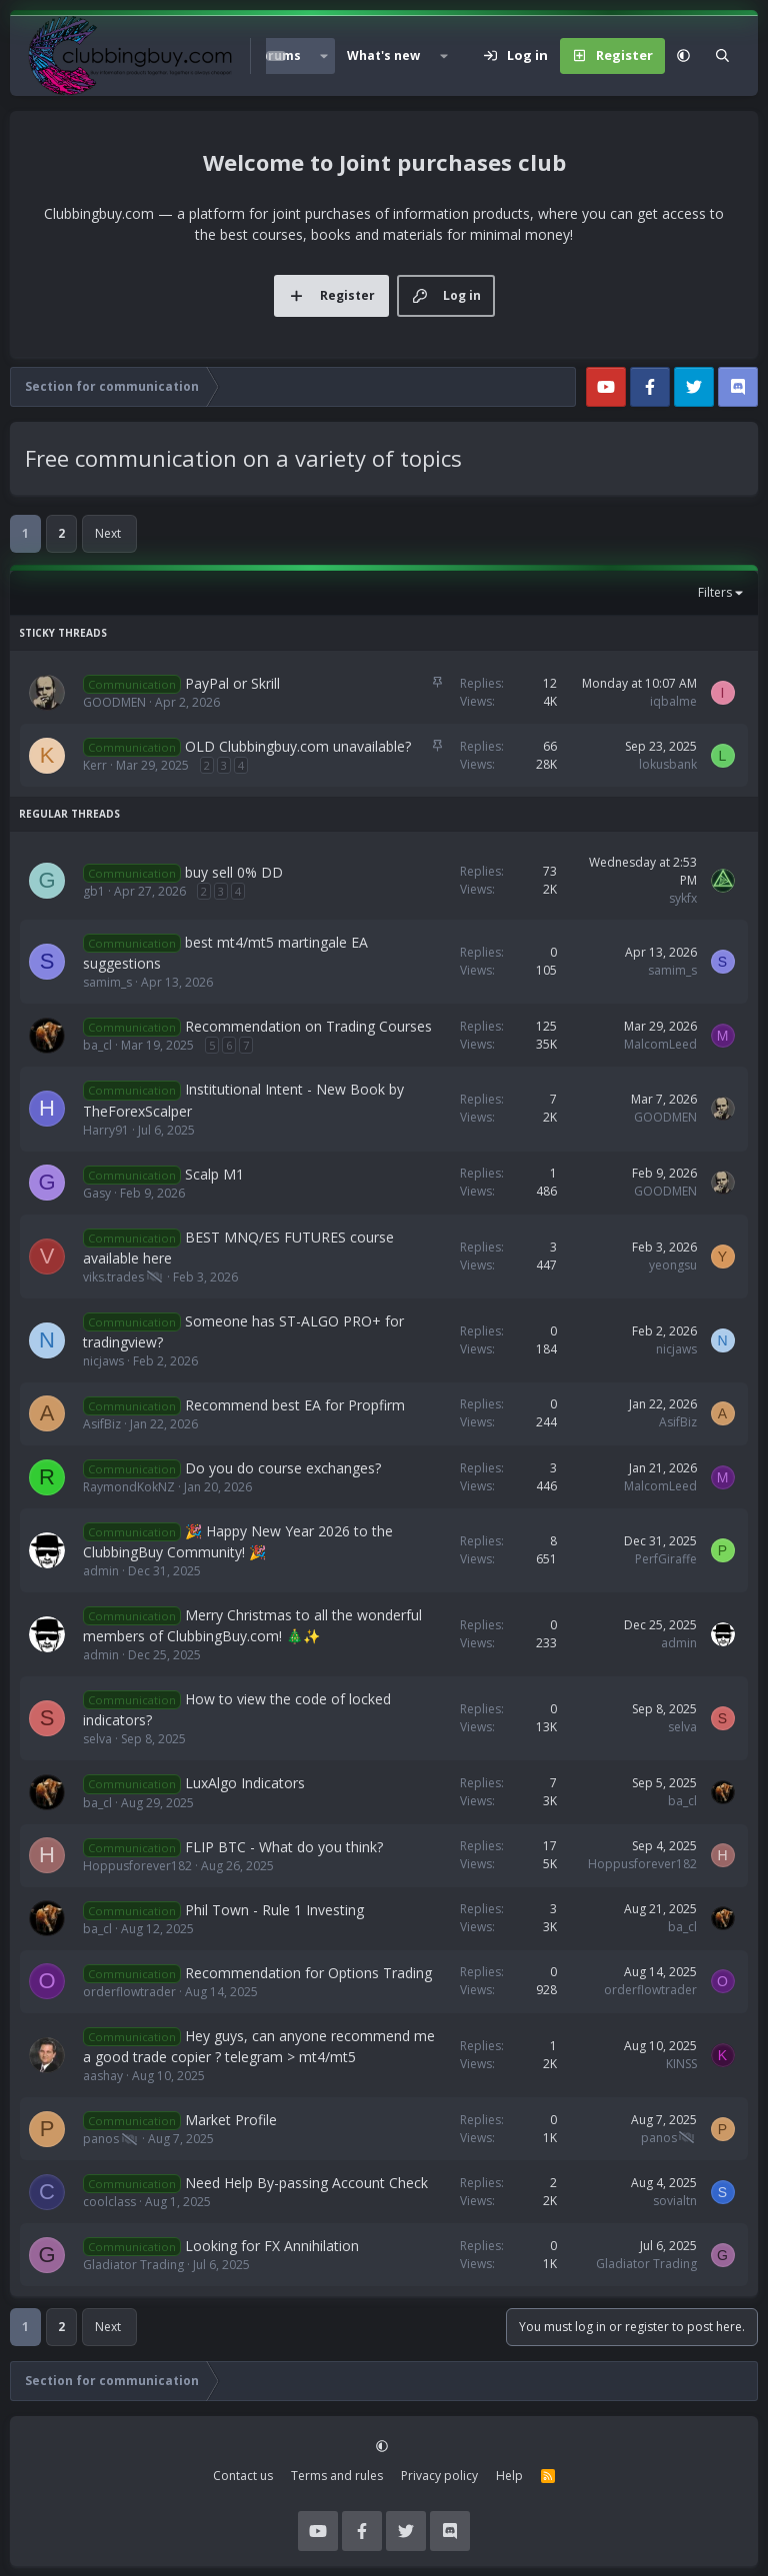 The width and height of the screenshot is (768, 2576). Describe the element at coordinates (668, 764) in the screenshot. I see `lokusbank` at that location.